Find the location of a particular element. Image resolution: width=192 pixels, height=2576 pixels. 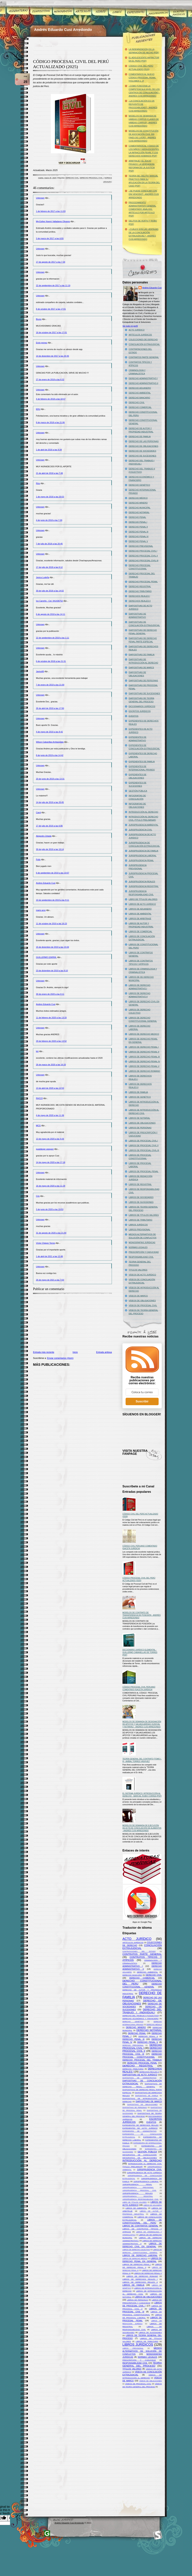

EL ADOLESCENTE INFRACTOR EN EL PERÚ [PDF] is located at coordinates (144, 59).